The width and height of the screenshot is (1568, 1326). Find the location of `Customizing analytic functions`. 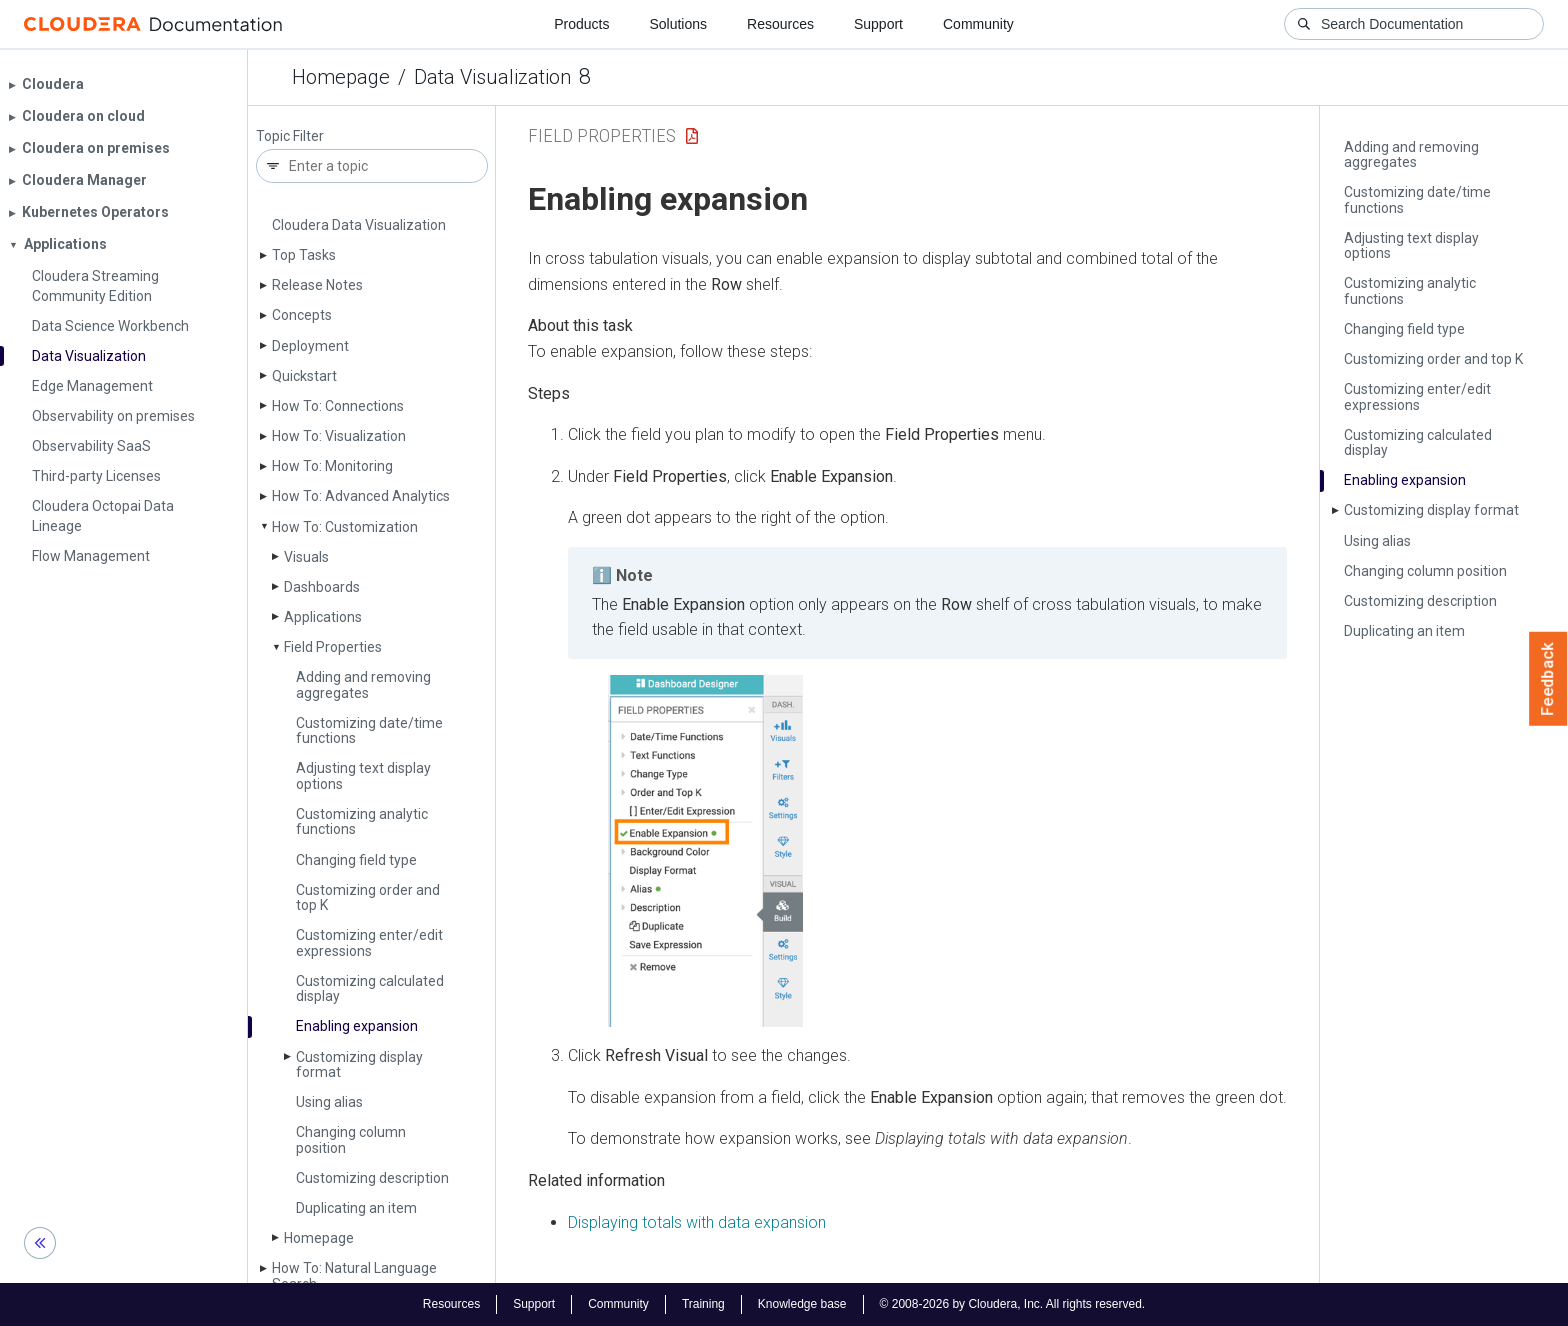

Customizing analytic functions is located at coordinates (362, 821).